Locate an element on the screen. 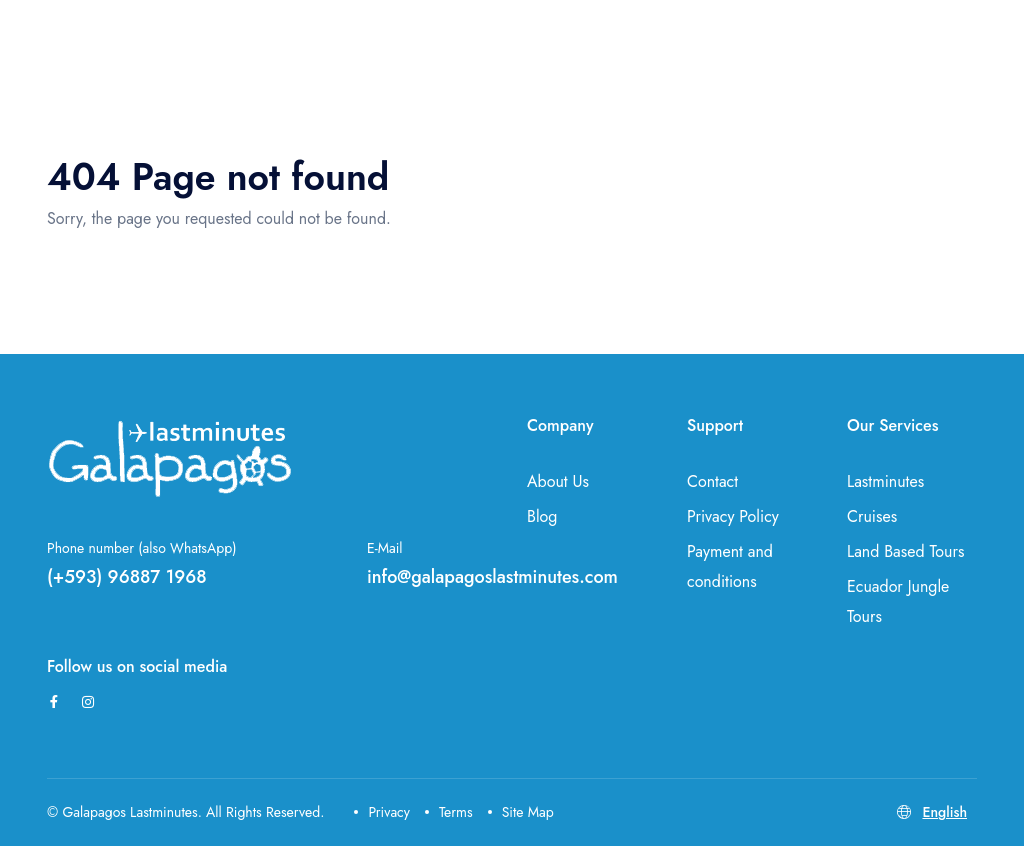  Ecuador Jungle Tours is located at coordinates (898, 601).